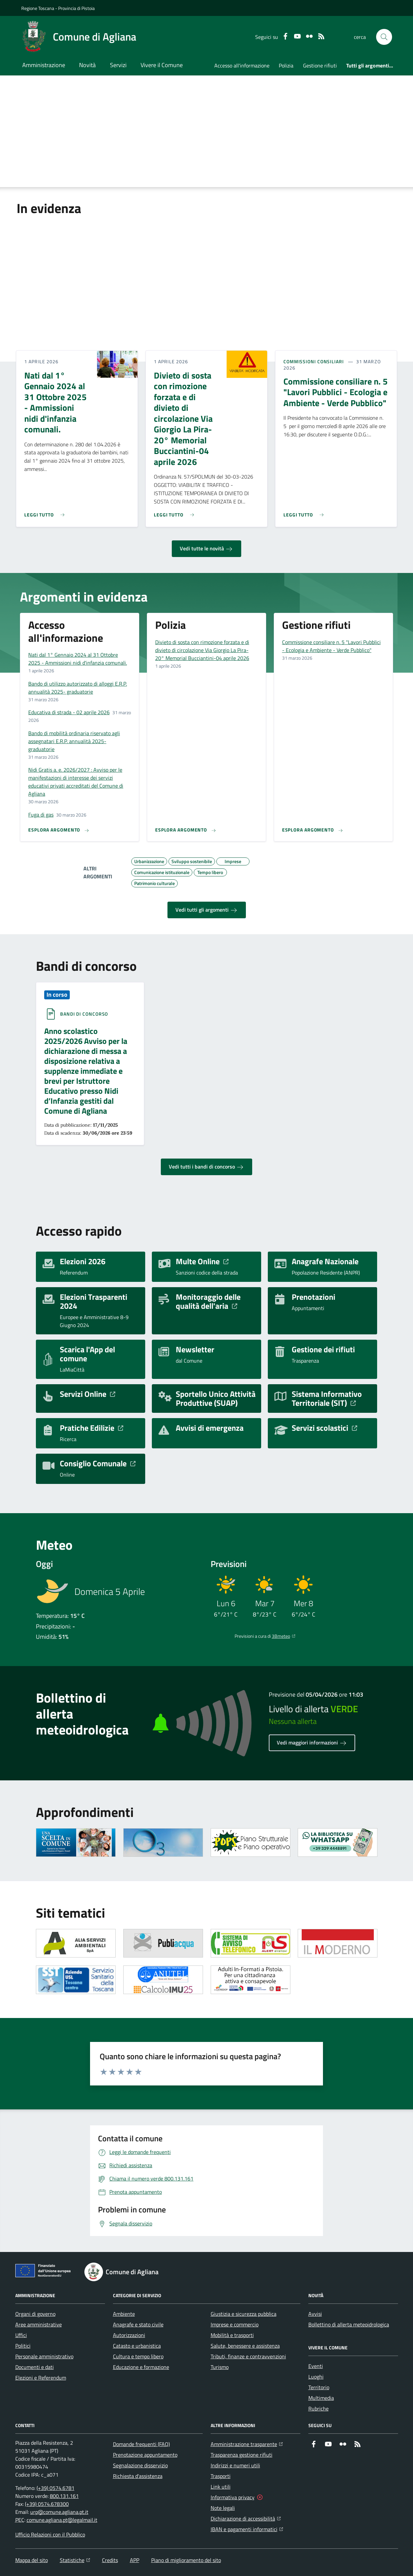 This screenshot has width=413, height=2576. I want to click on Organi di governo, so click(35, 2314).